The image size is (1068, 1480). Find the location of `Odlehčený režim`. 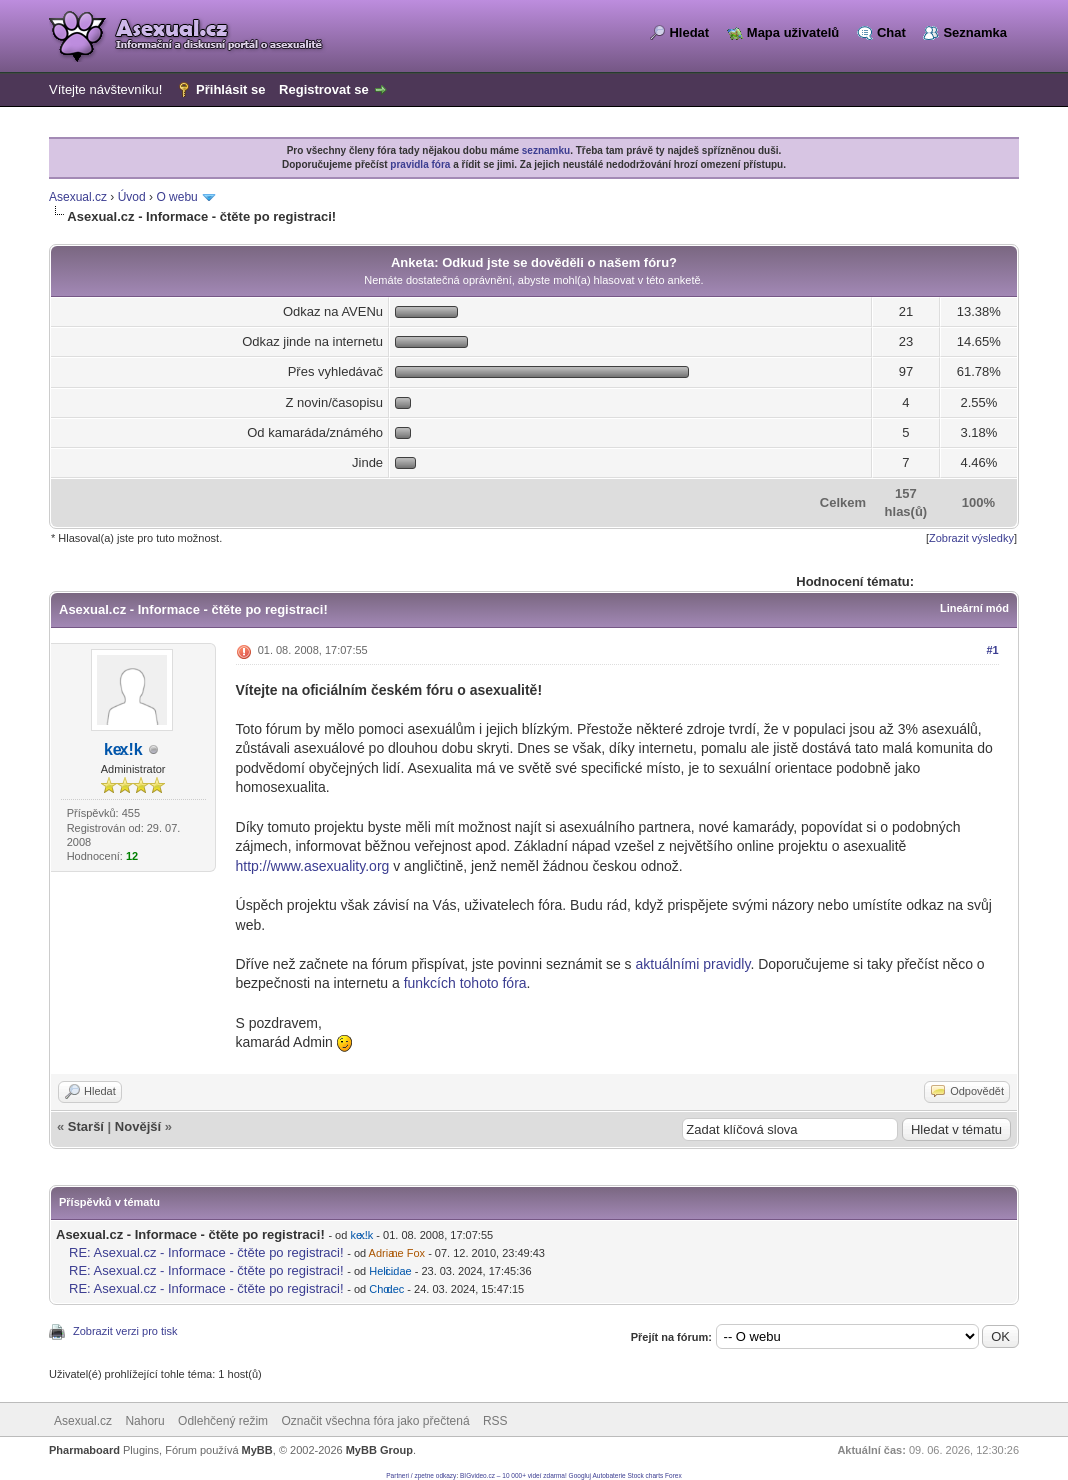

Odlehčený režim is located at coordinates (223, 1421).